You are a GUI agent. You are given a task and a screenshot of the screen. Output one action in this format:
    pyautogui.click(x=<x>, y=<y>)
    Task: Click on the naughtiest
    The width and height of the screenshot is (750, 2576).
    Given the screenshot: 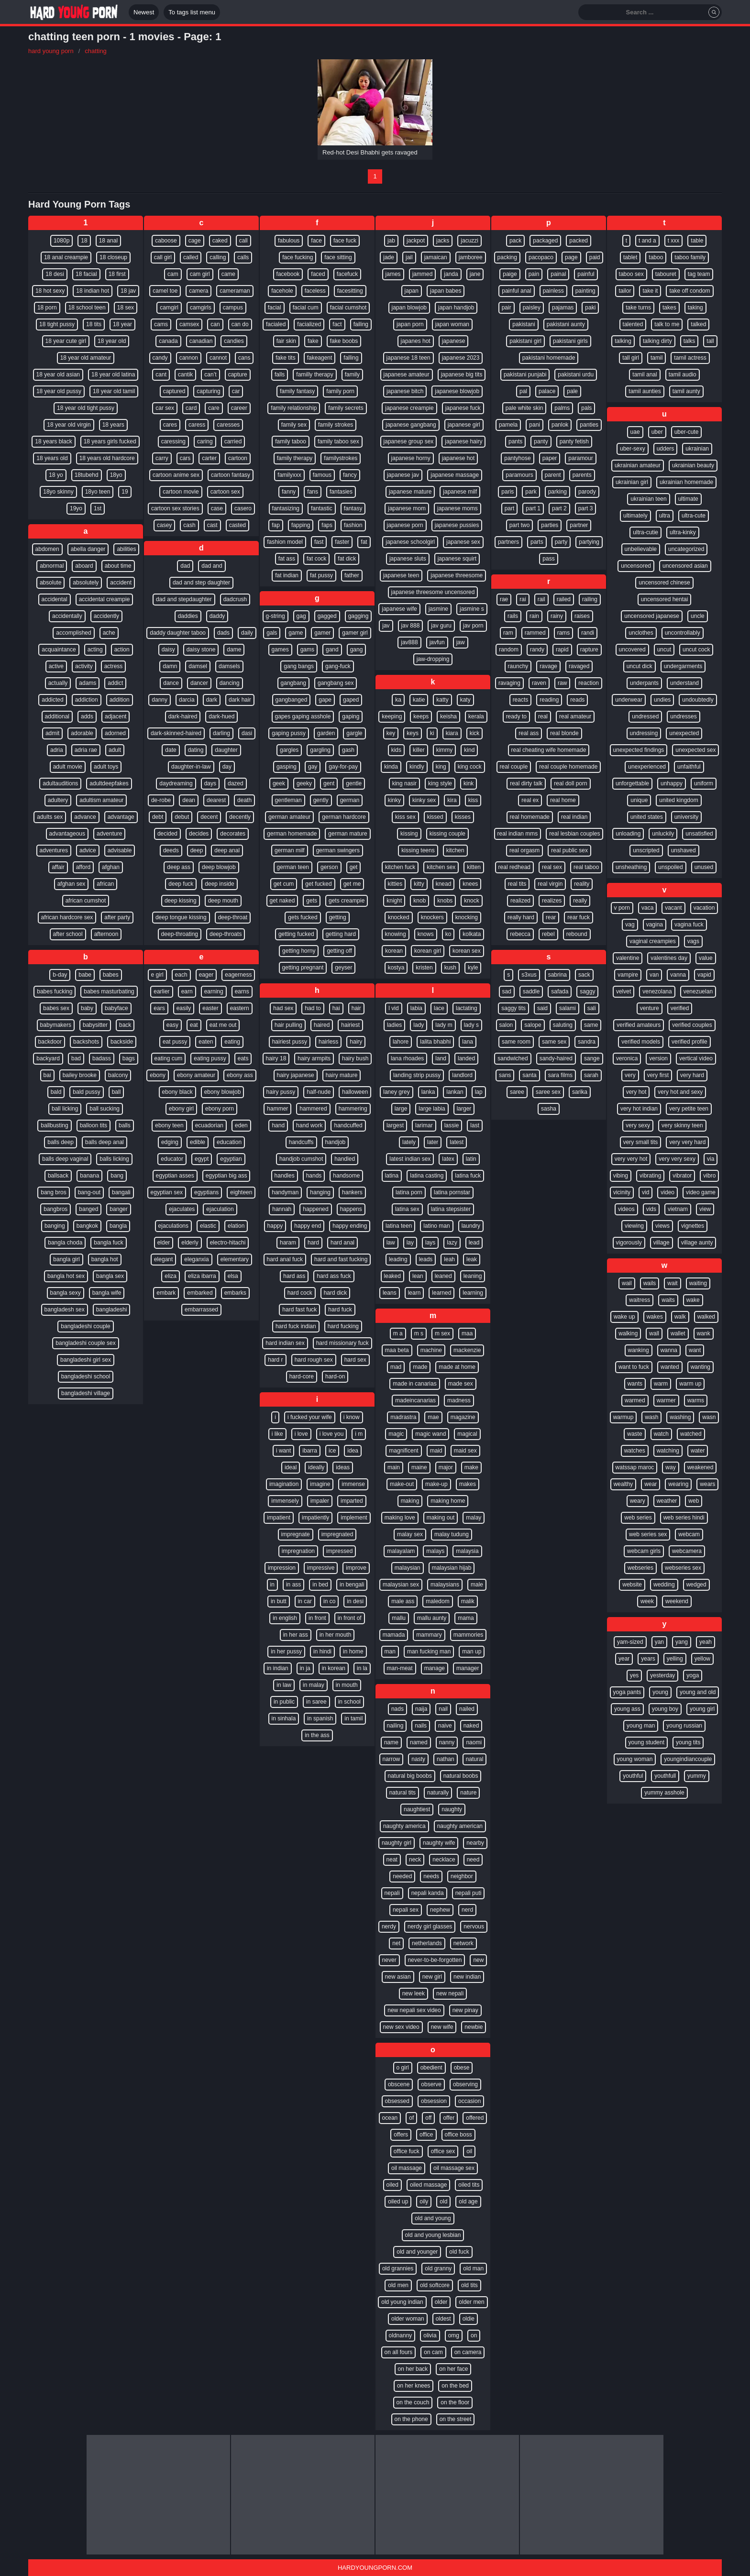 What is the action you would take?
    pyautogui.click(x=417, y=1809)
    